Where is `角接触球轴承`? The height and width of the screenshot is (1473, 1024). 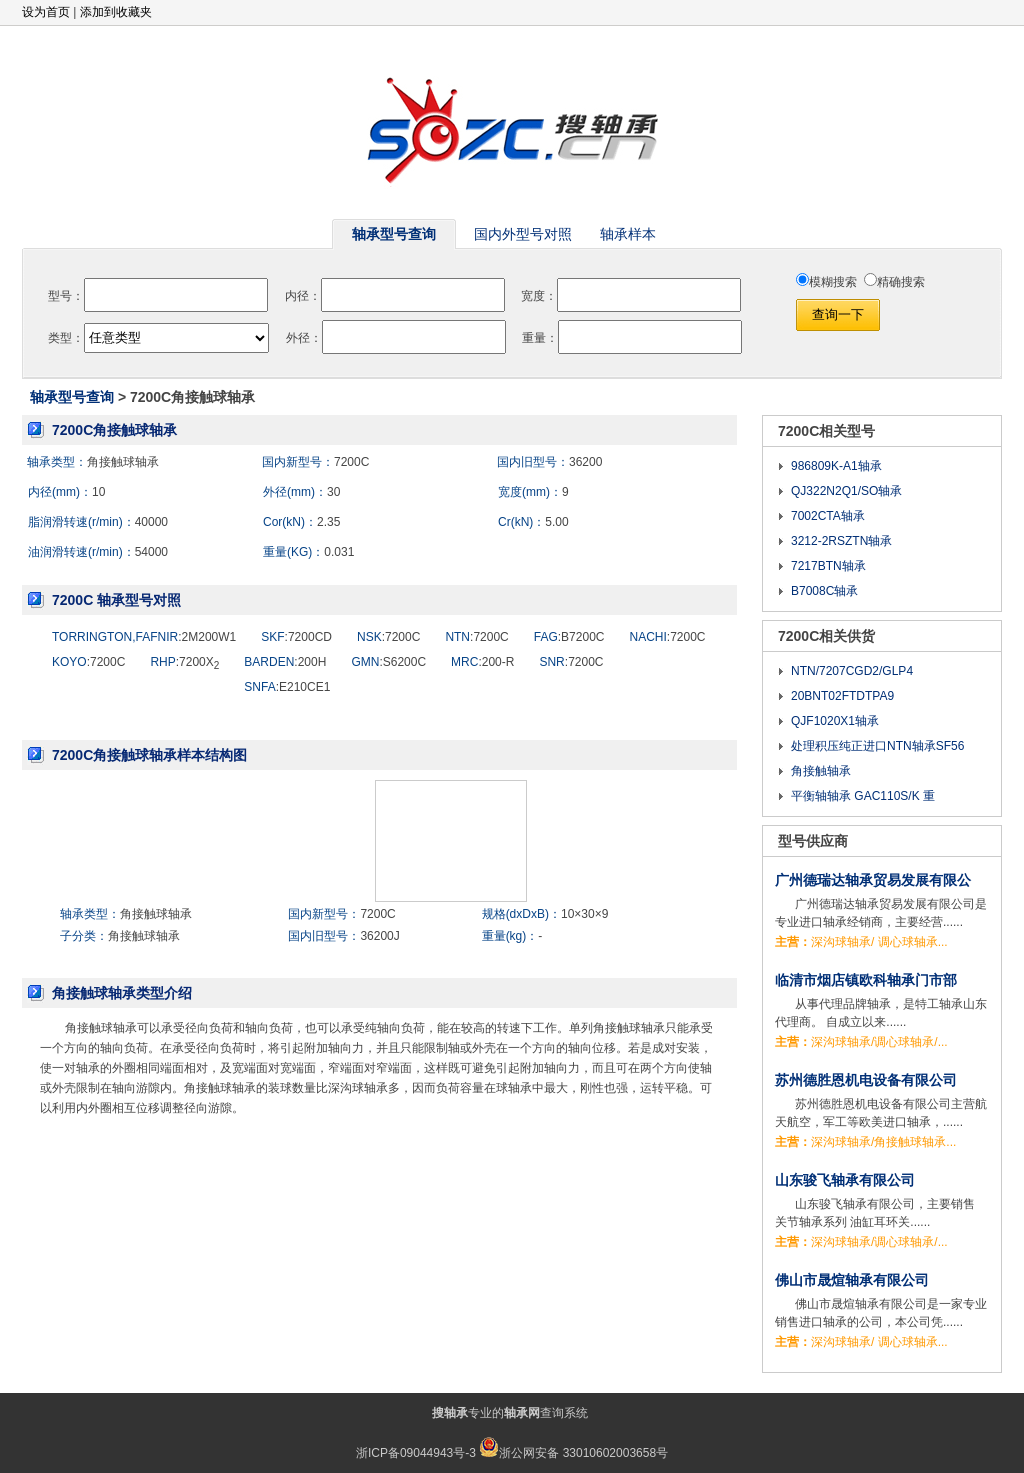 角接触球轴承 is located at coordinates (123, 462).